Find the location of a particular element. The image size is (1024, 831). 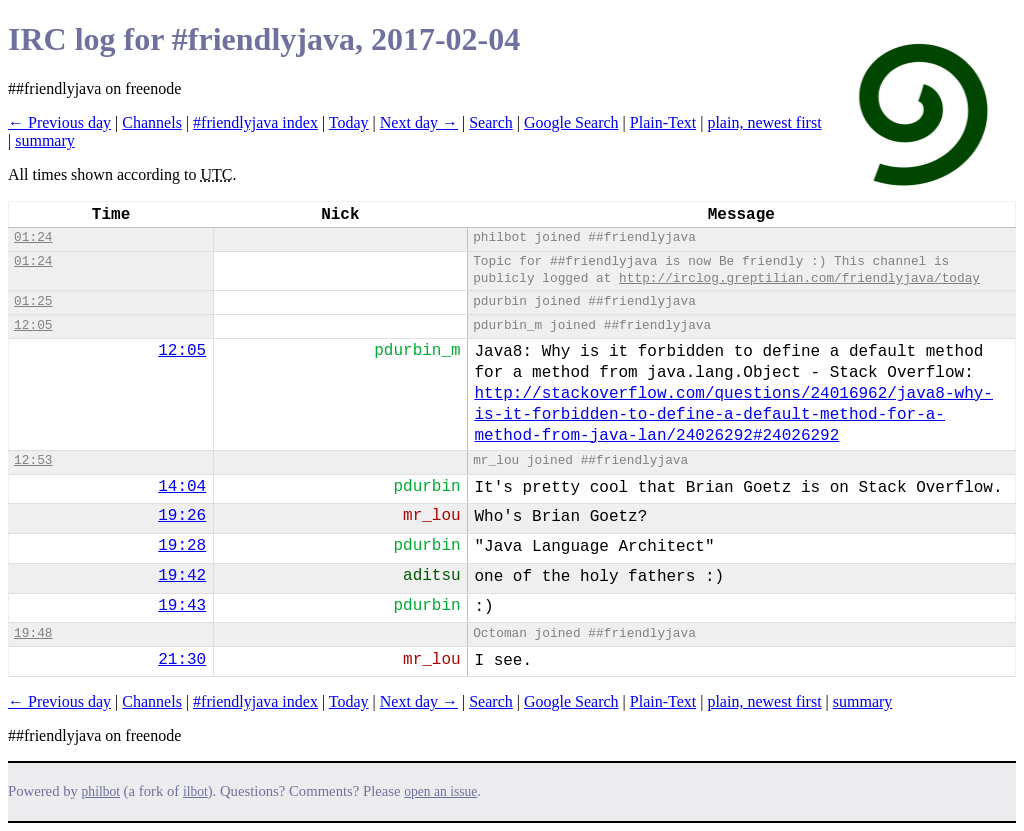

← Previous day is located at coordinates (59, 122).